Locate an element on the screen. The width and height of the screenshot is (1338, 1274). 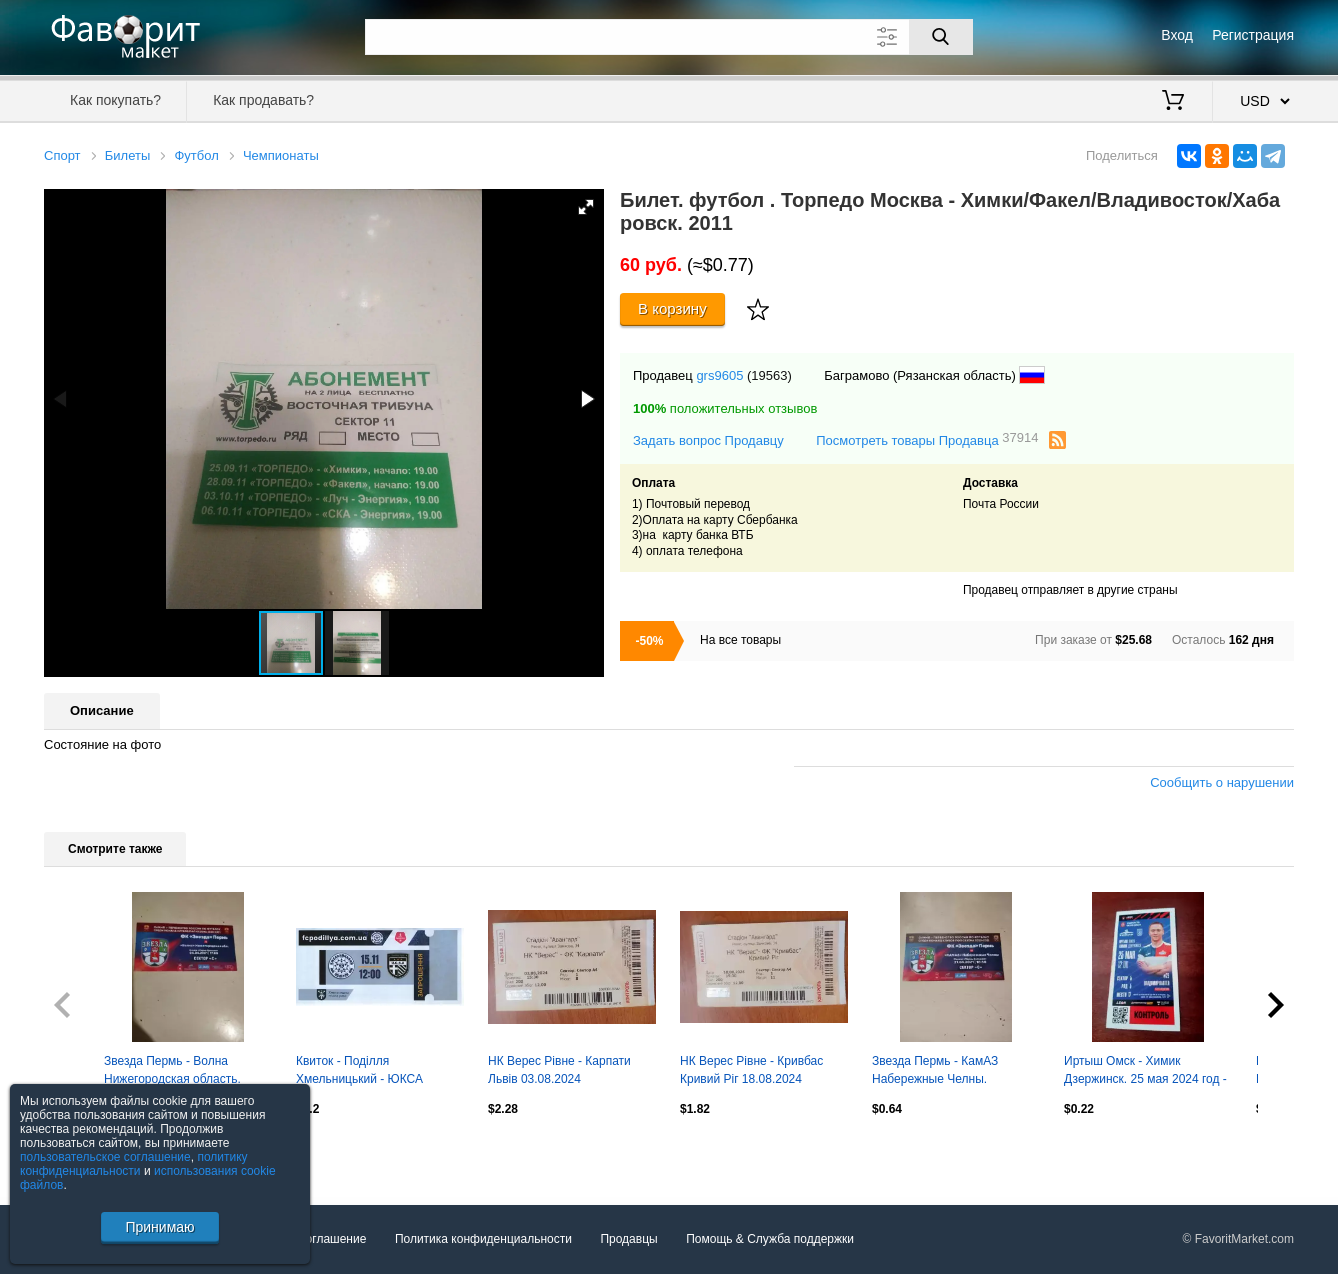
[Поиск] is located at coordinates (941, 37).